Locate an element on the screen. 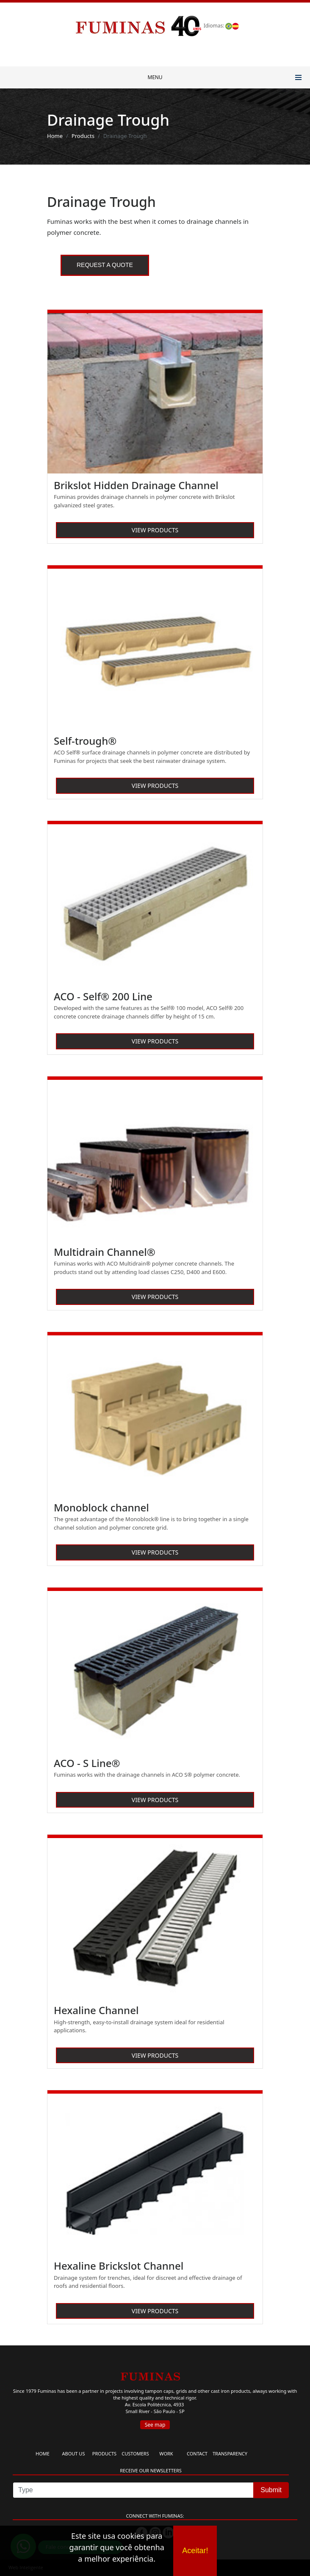 The height and width of the screenshot is (2576, 310). Aceitar! is located at coordinates (195, 2550).